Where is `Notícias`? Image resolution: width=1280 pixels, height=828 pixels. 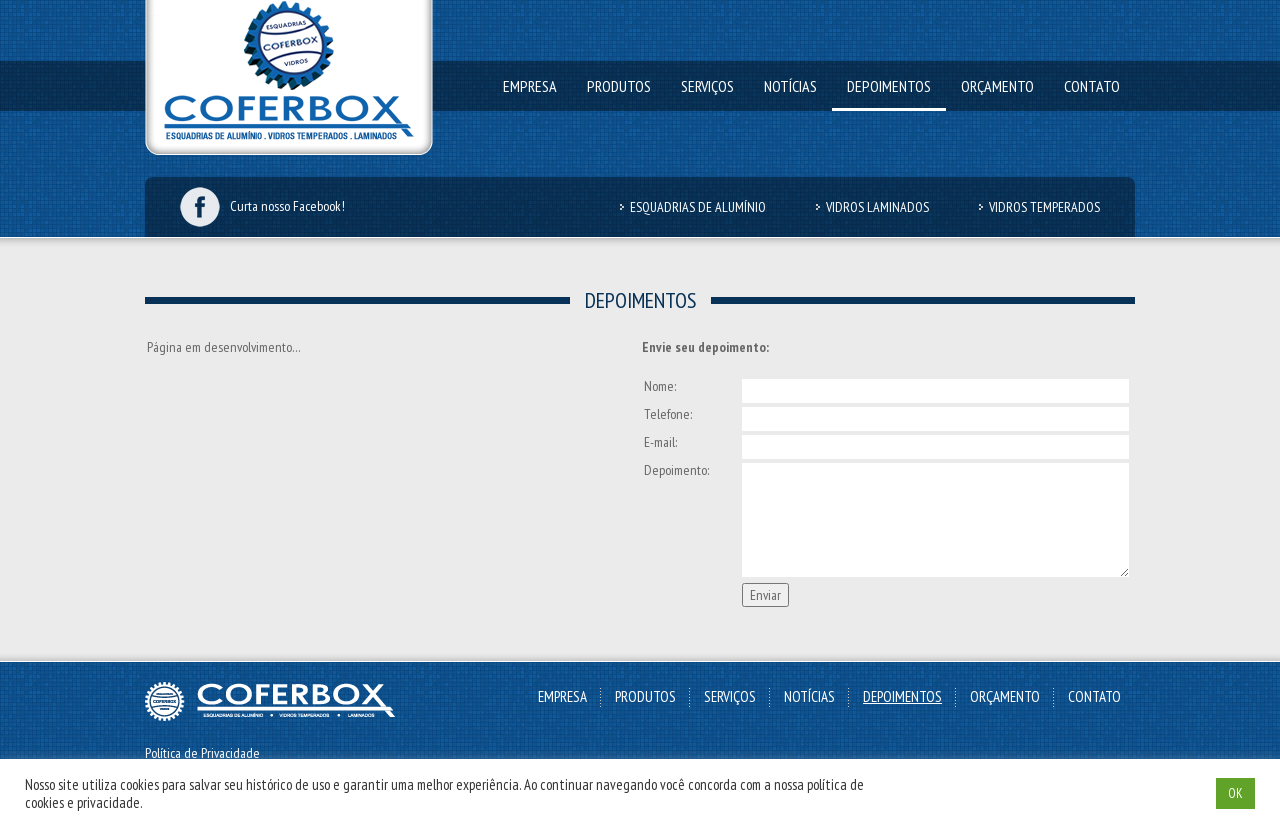 Notícias is located at coordinates (790, 86).